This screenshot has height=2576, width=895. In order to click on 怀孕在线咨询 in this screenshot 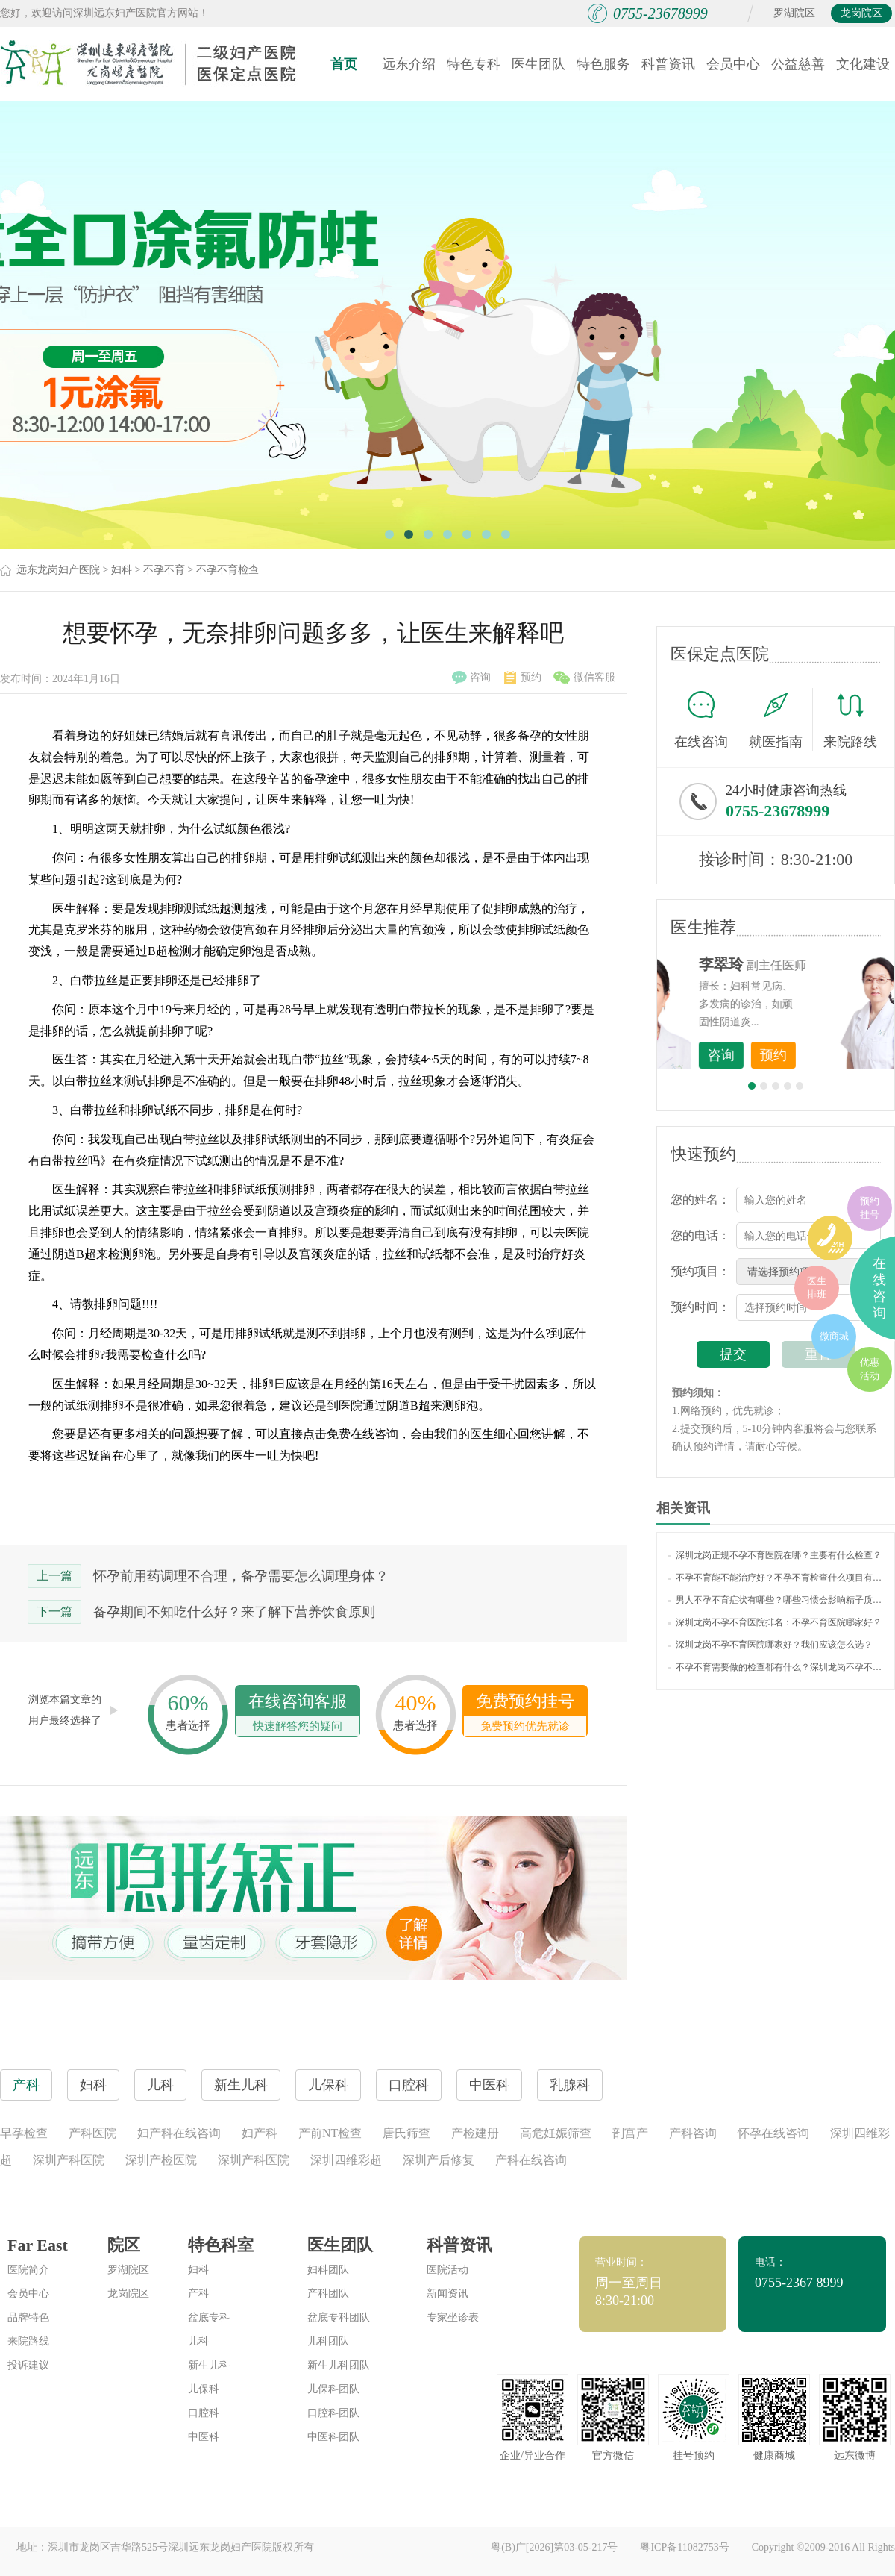, I will do `click(773, 2133)`.